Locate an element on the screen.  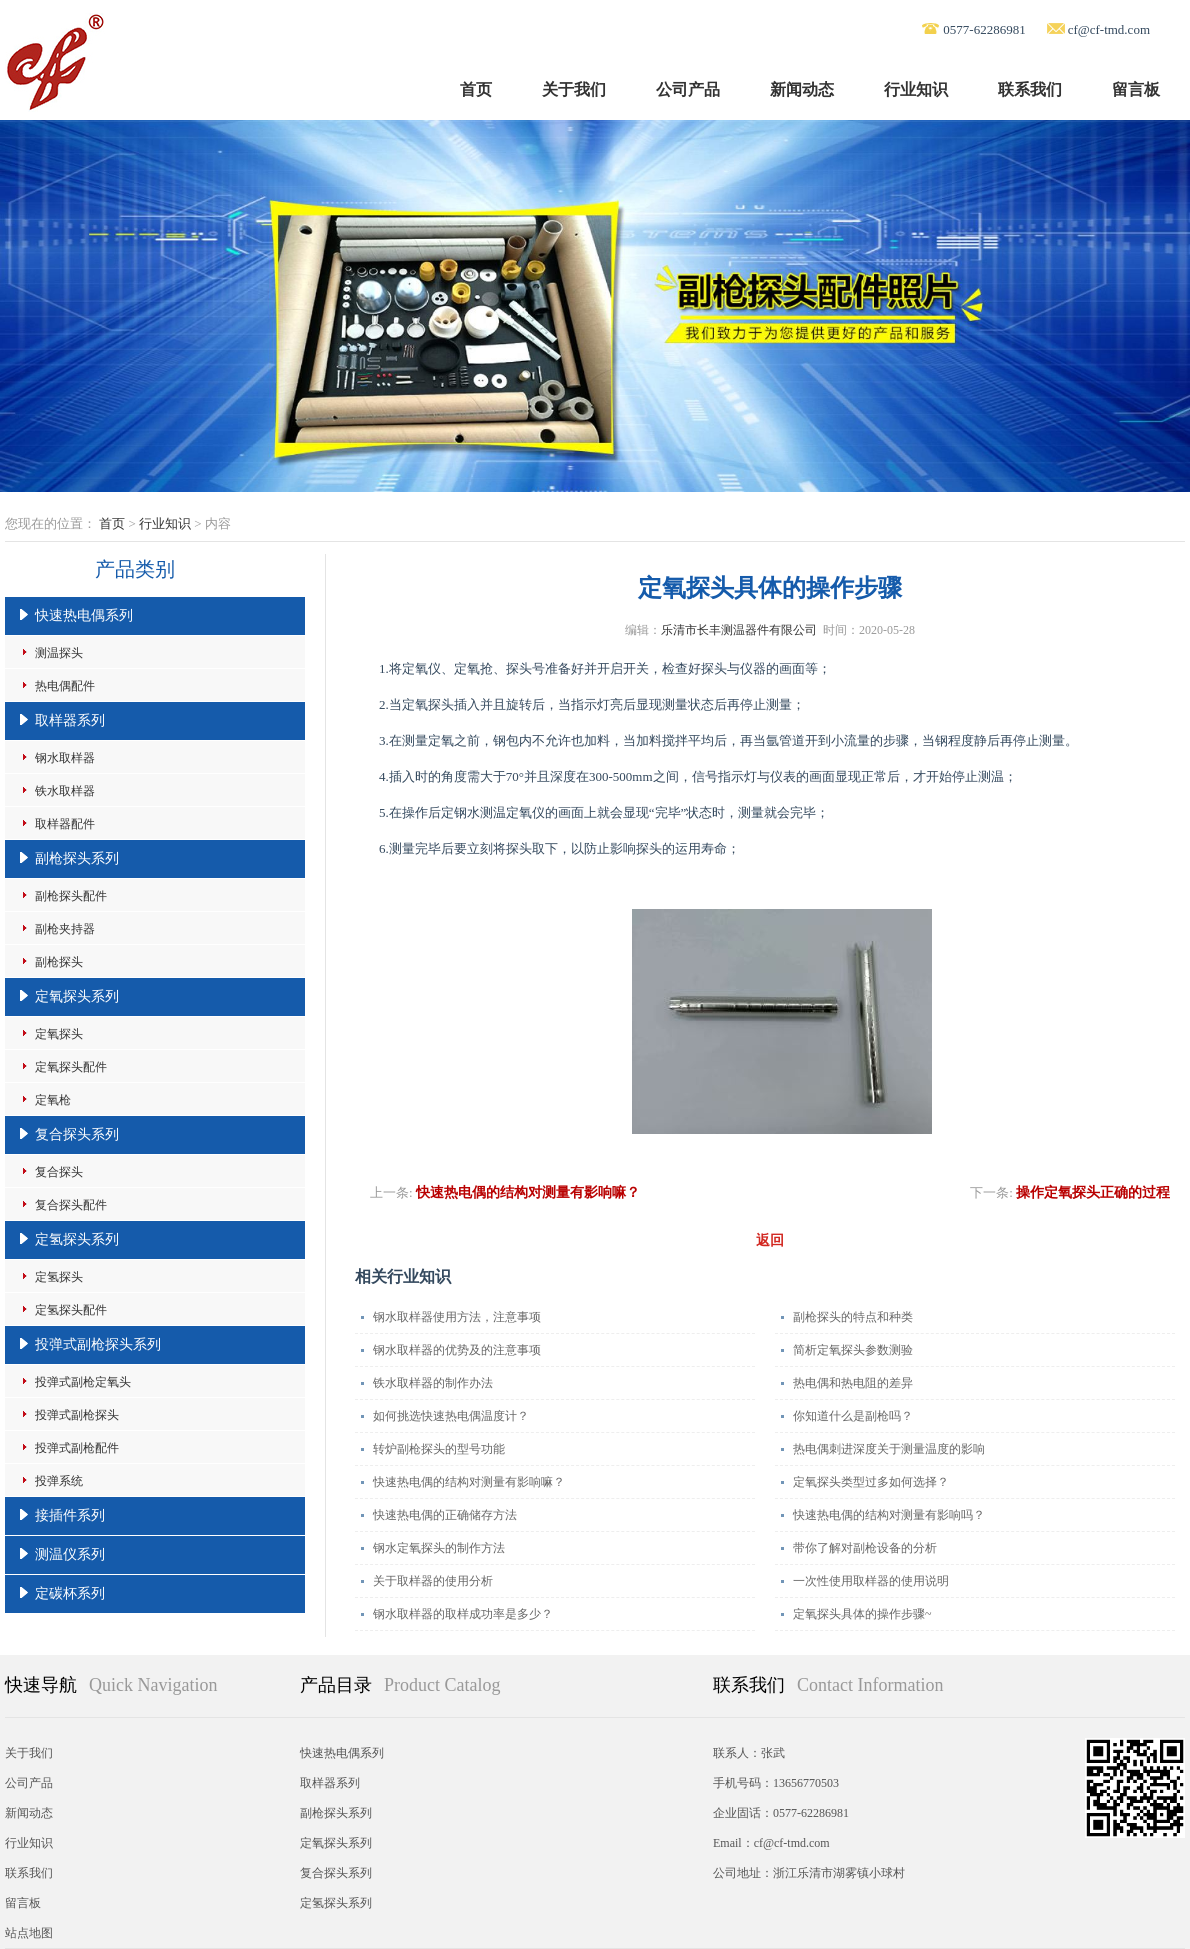
快速热电偶的正确储存方法 is located at coordinates (445, 1515).